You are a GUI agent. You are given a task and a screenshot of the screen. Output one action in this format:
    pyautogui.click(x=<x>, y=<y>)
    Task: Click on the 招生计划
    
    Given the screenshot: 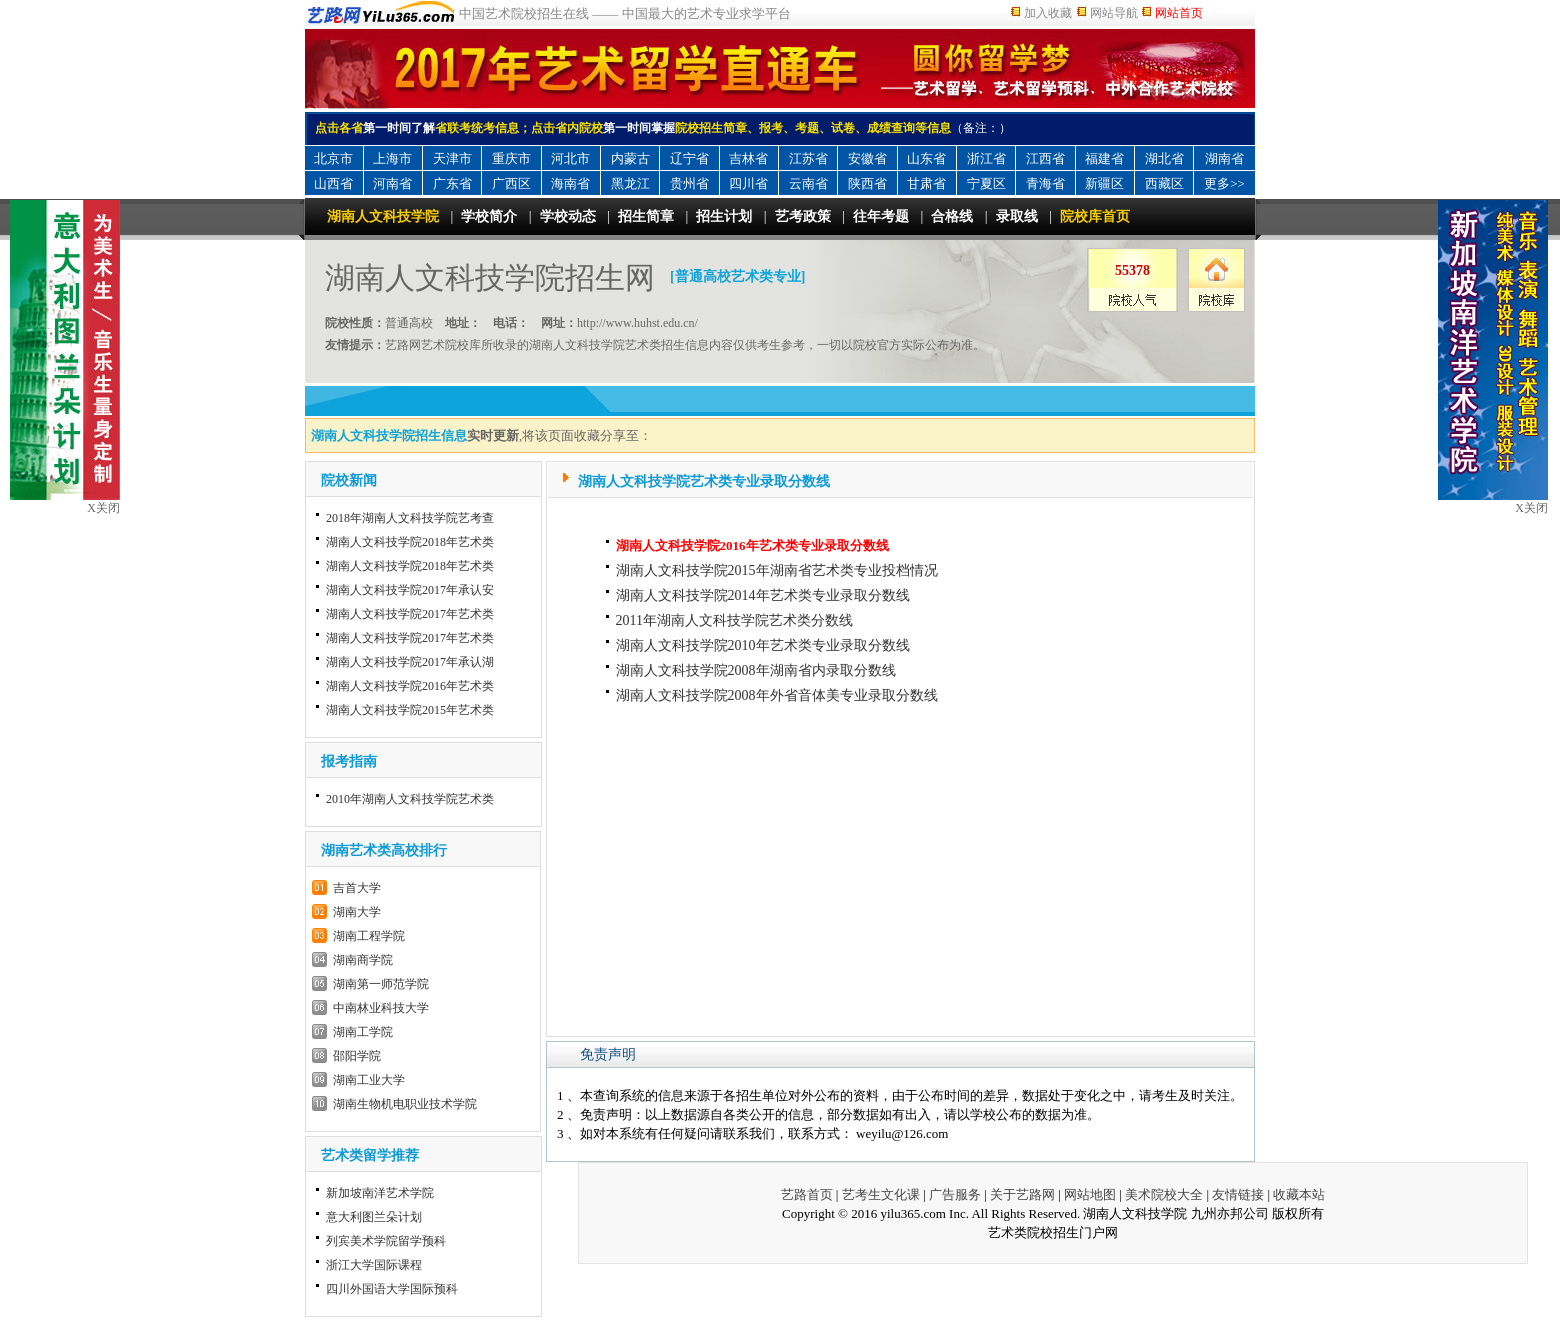 What is the action you would take?
    pyautogui.click(x=724, y=216)
    